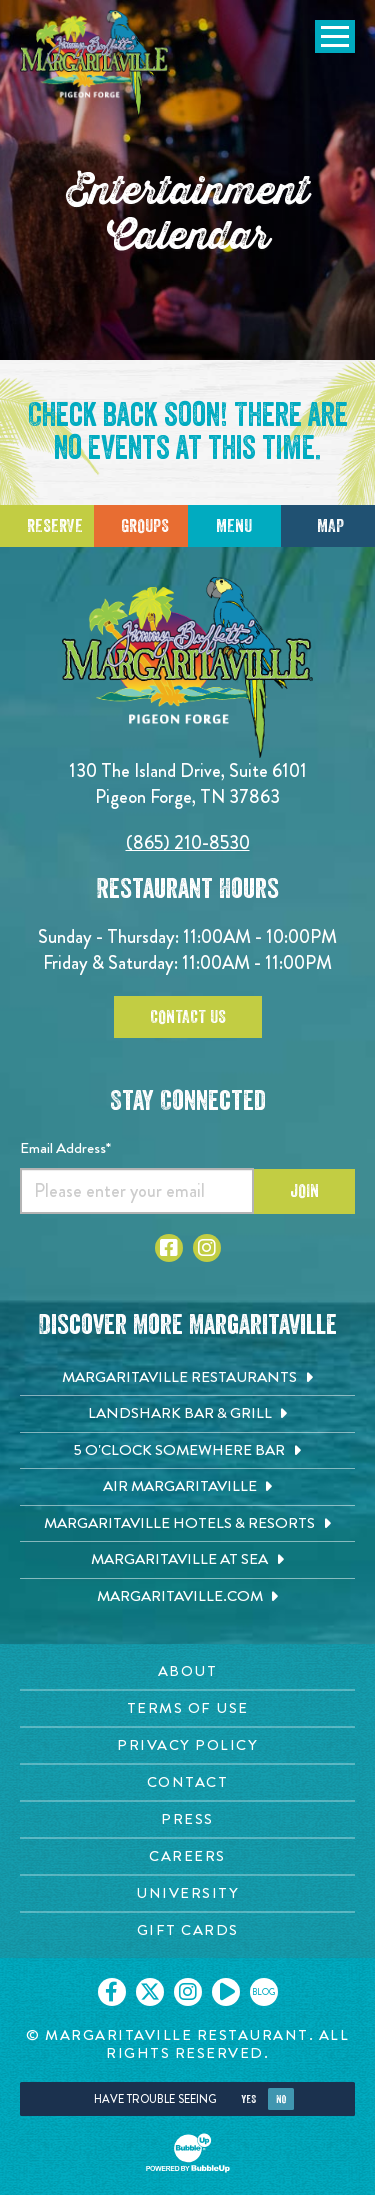 This screenshot has width=375, height=2195. Describe the element at coordinates (65, 1148) in the screenshot. I see `Email Address*` at that location.